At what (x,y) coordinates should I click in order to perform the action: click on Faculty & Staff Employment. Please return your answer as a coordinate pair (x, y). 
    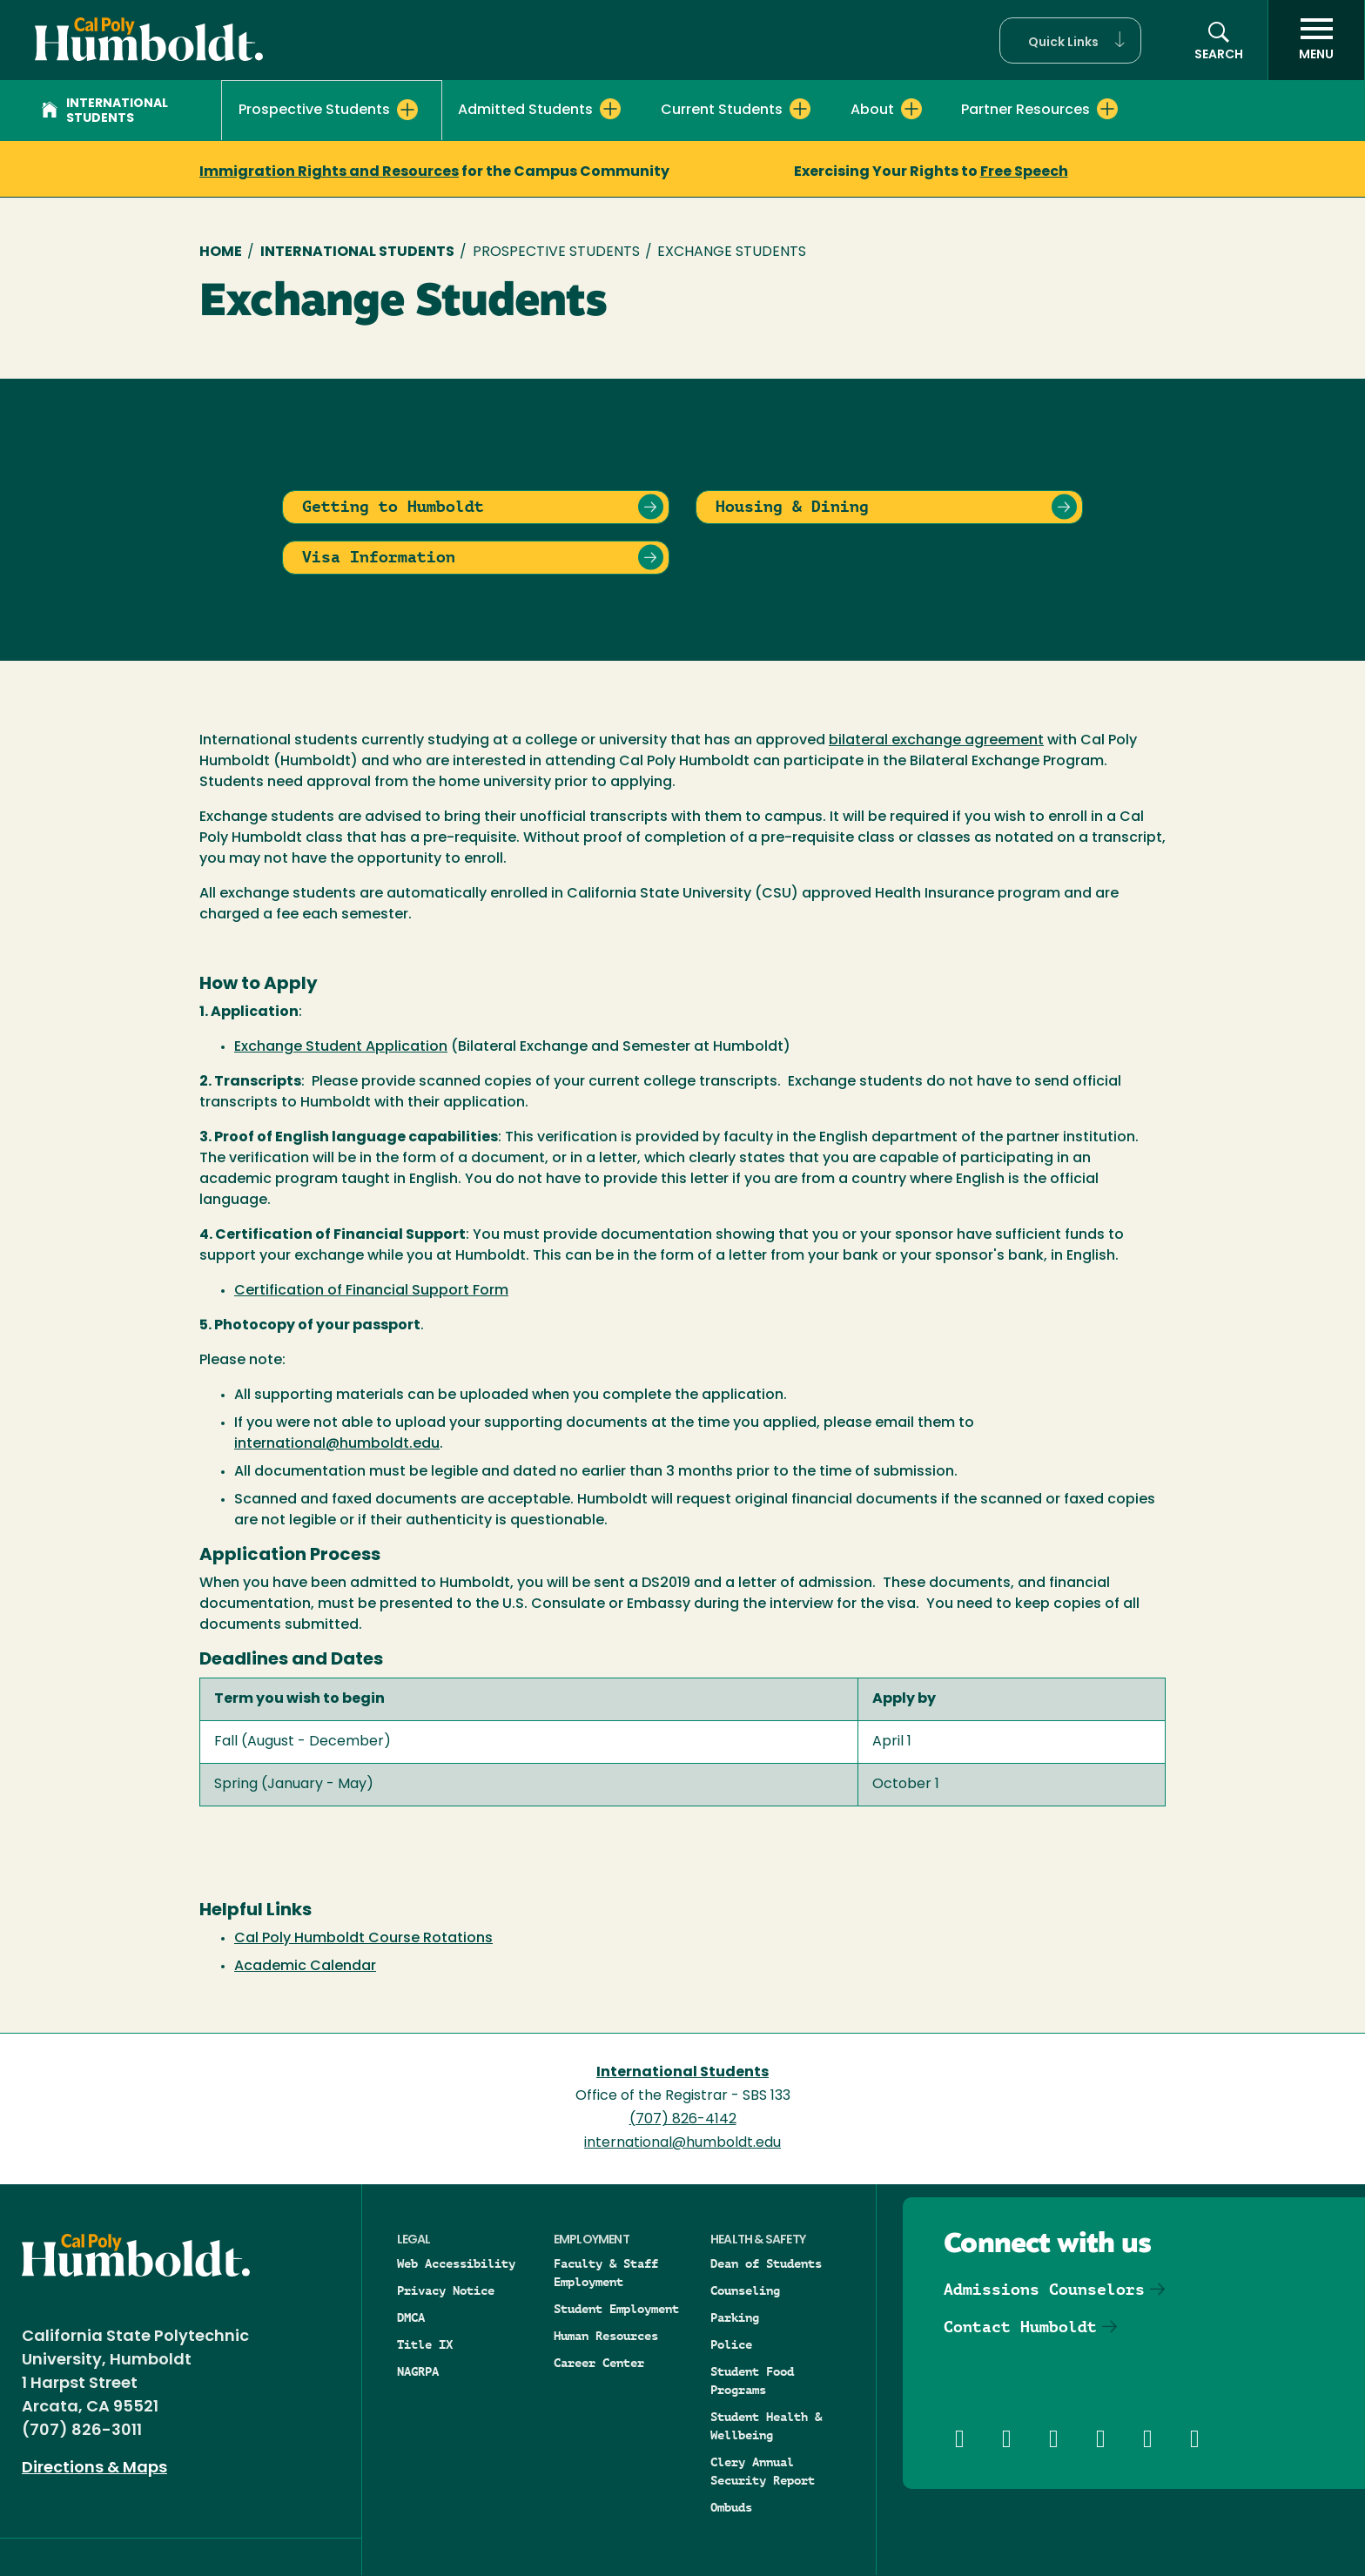
    Looking at the image, I should click on (606, 2273).